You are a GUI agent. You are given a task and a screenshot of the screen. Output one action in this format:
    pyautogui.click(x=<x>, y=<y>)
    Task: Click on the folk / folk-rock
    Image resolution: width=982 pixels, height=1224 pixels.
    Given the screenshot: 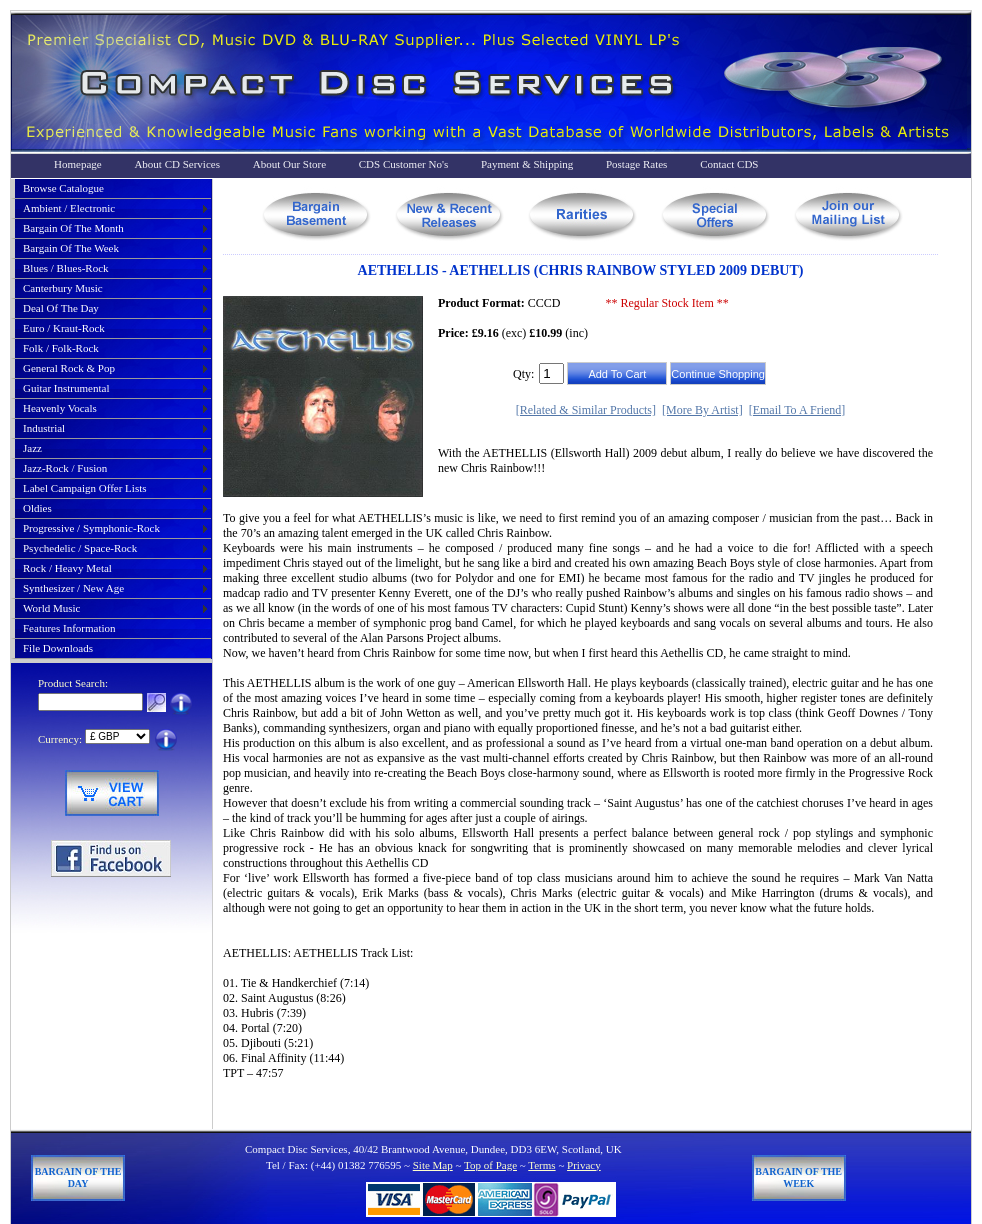 What is the action you would take?
    pyautogui.click(x=61, y=348)
    